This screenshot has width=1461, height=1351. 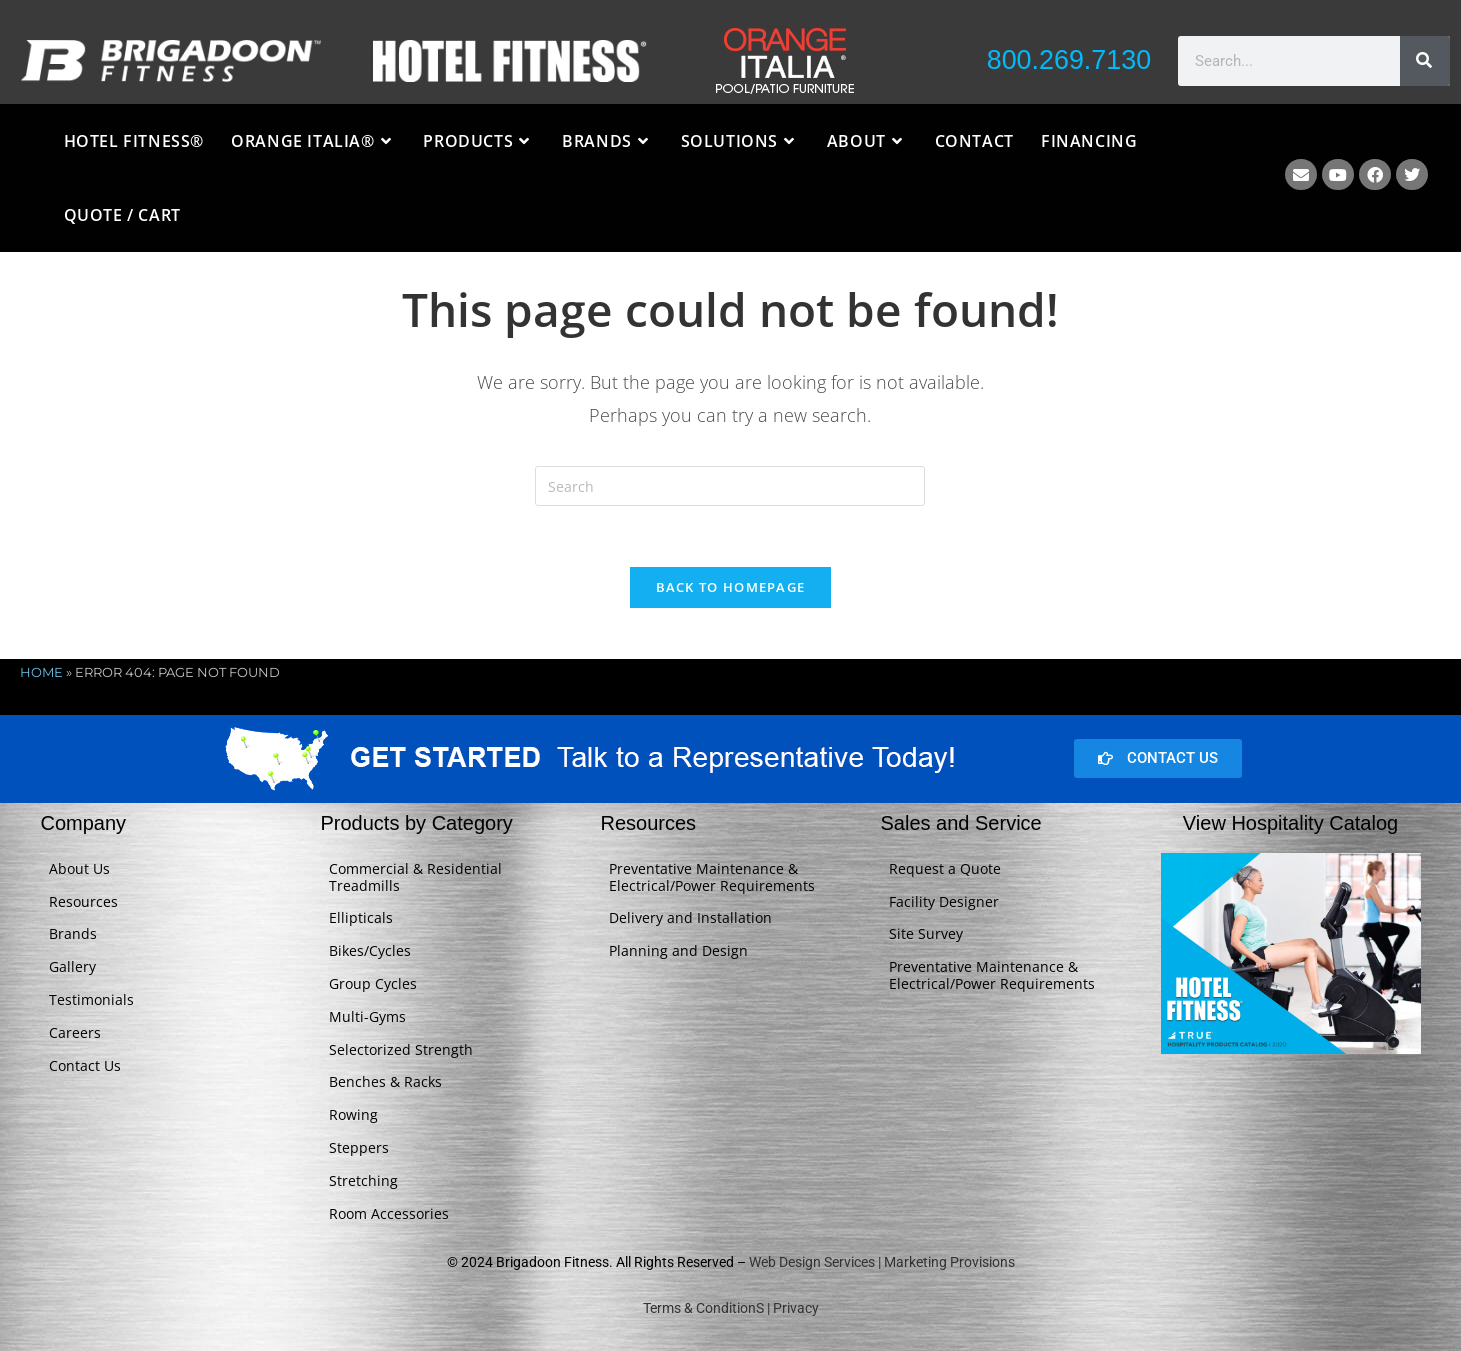 I want to click on Site Survey, so click(x=926, y=934).